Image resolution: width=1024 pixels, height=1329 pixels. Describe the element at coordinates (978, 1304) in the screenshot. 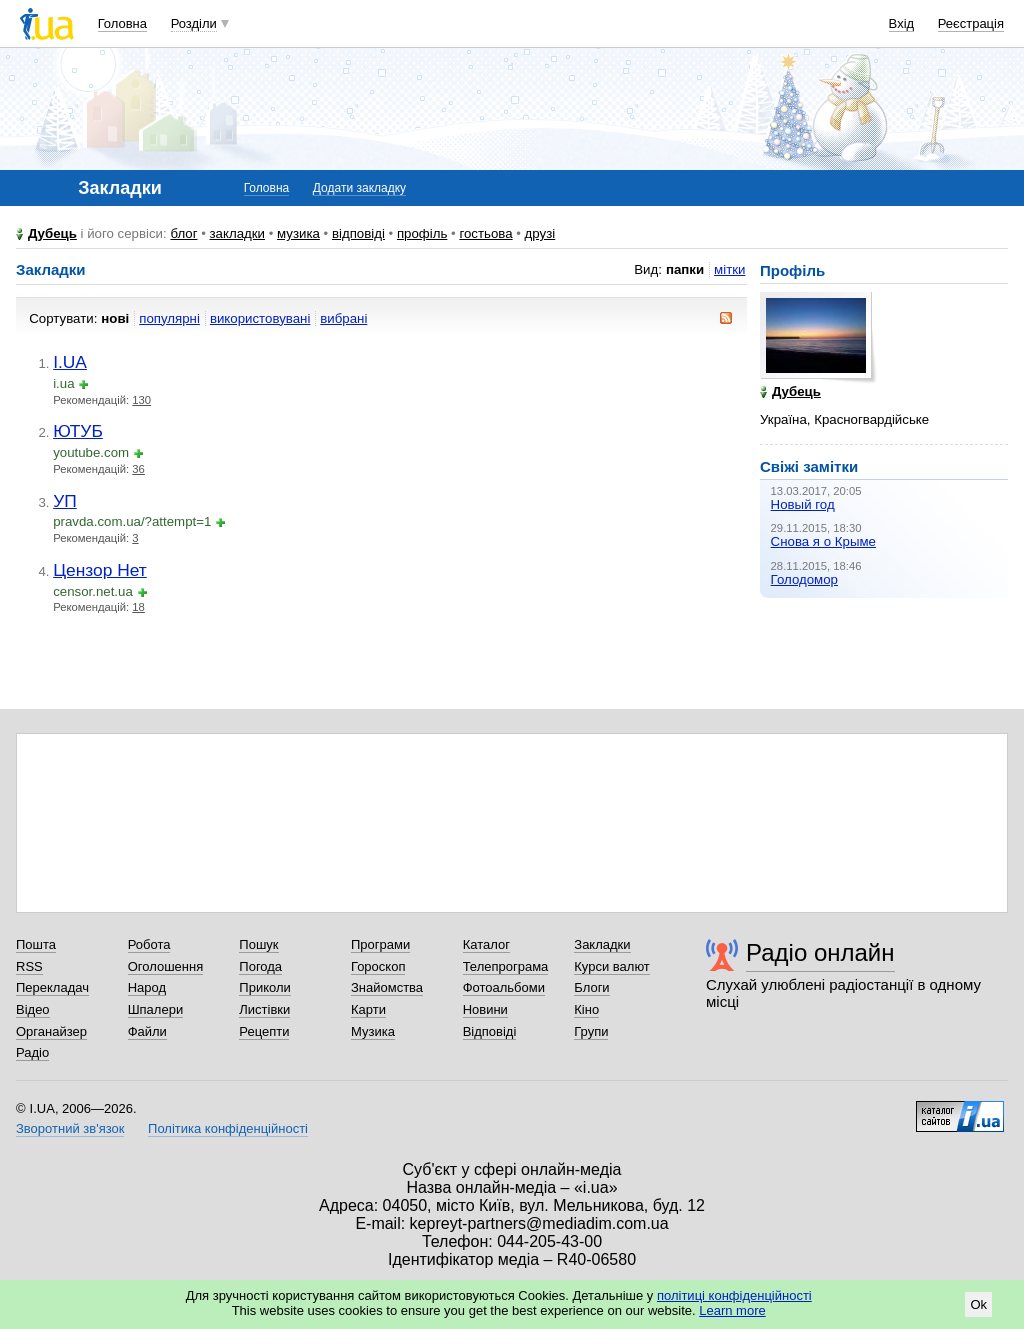

I see `Ok` at that location.